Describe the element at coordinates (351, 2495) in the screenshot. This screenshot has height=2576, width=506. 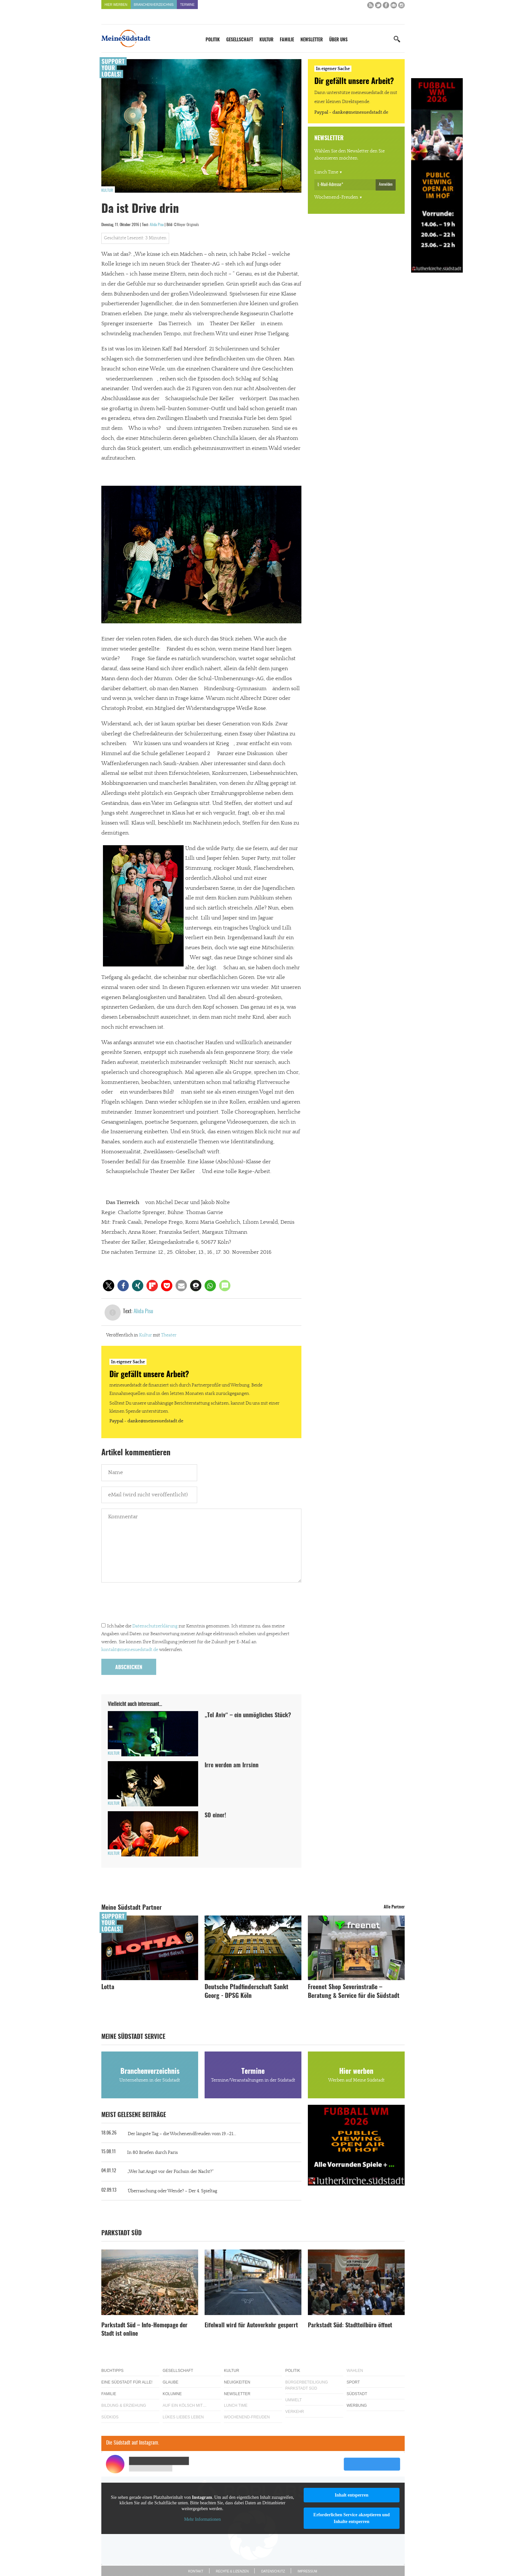
I see `Inhalt entsperren [button]` at that location.